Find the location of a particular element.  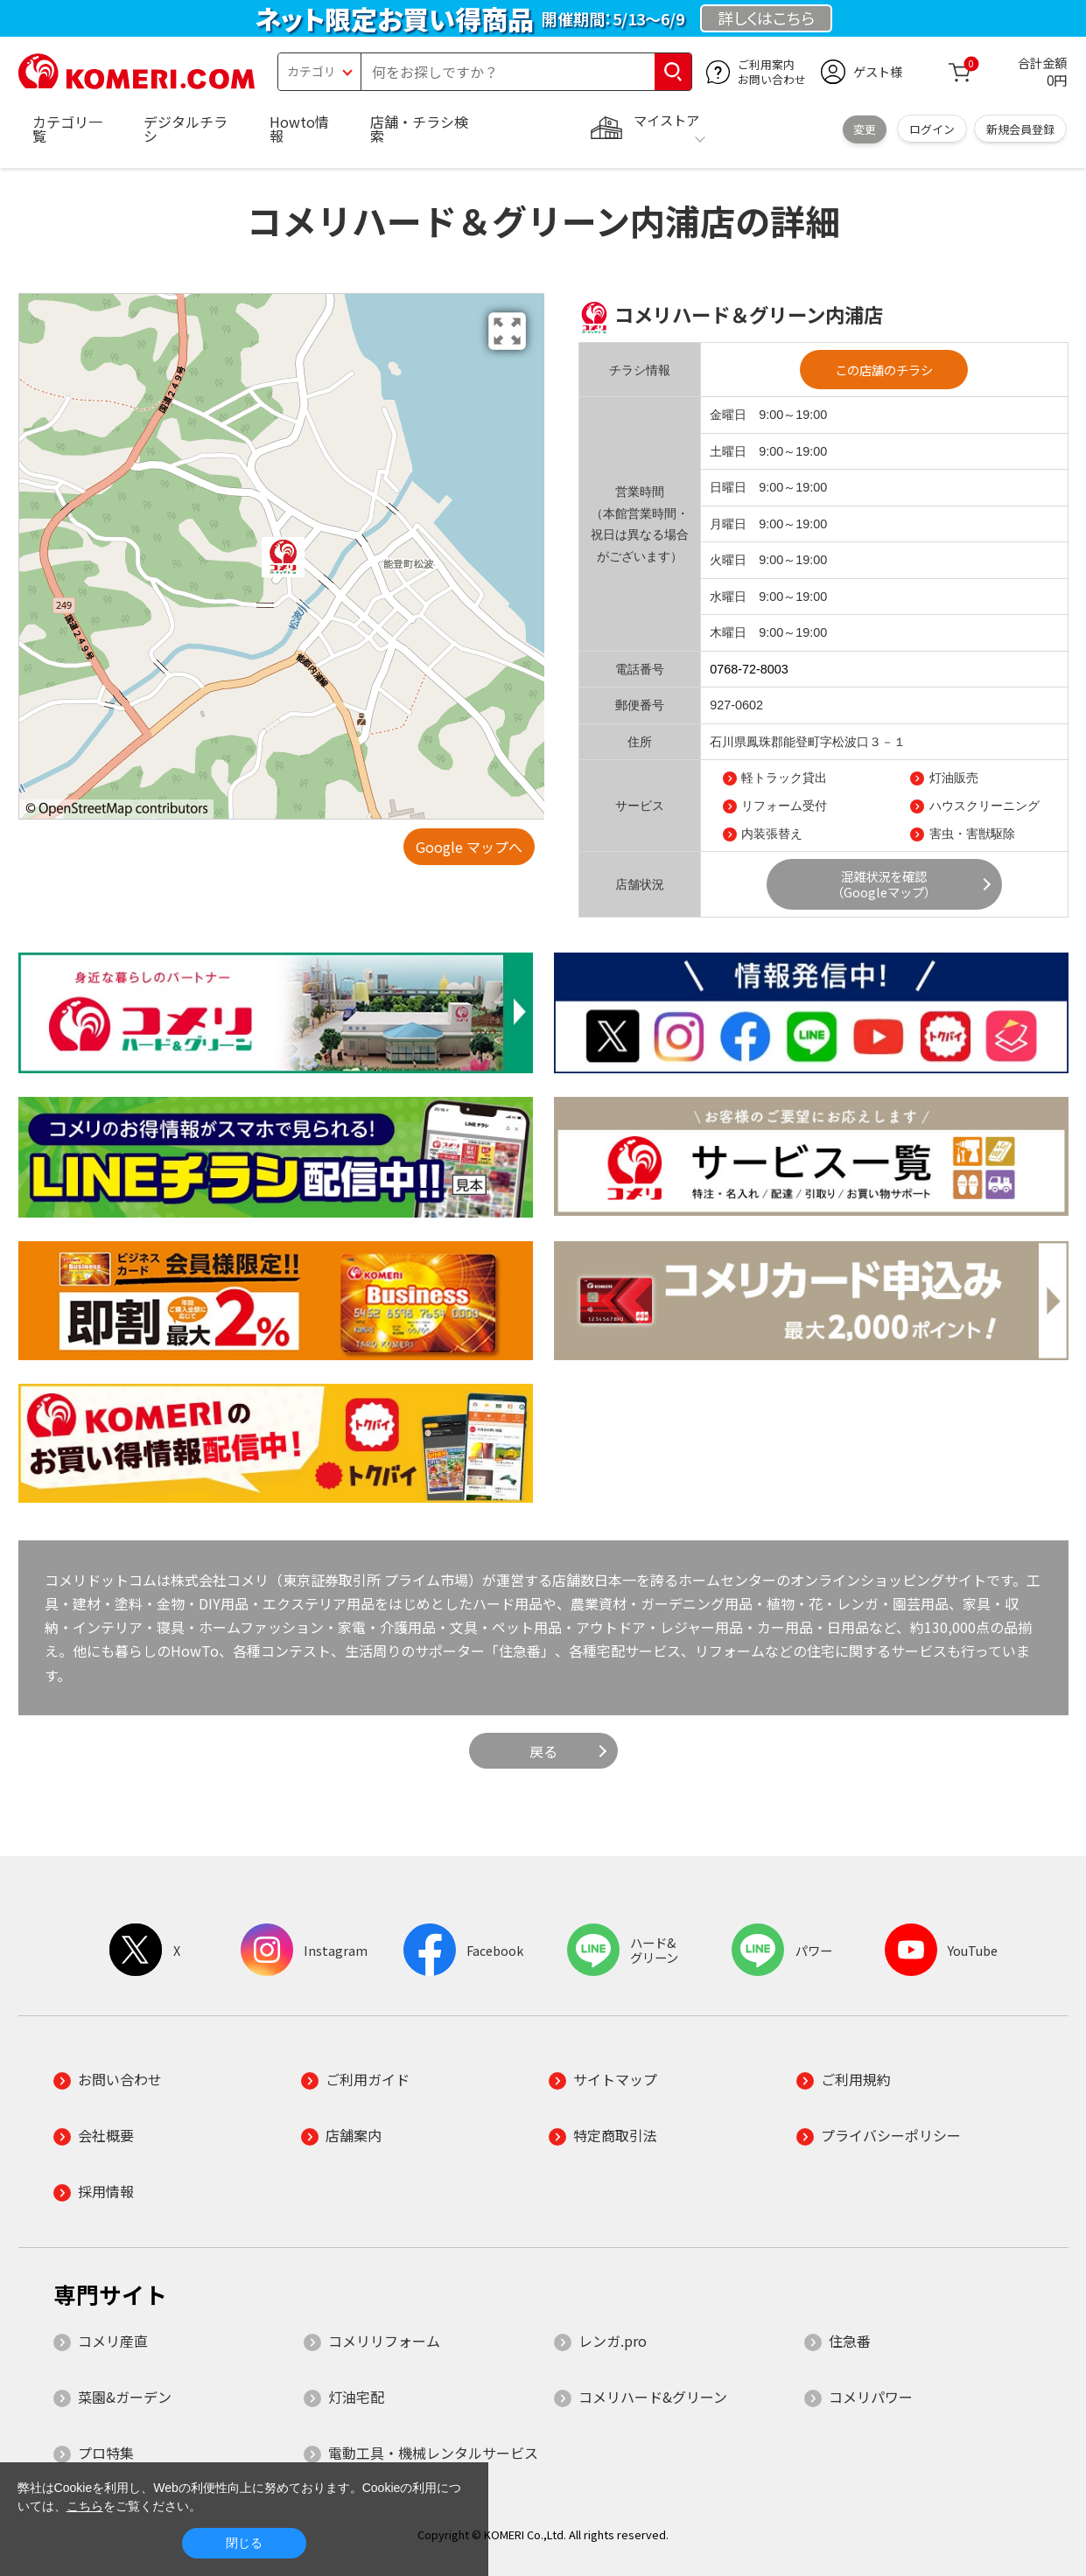

灯油宅配 is located at coordinates (356, 2397).